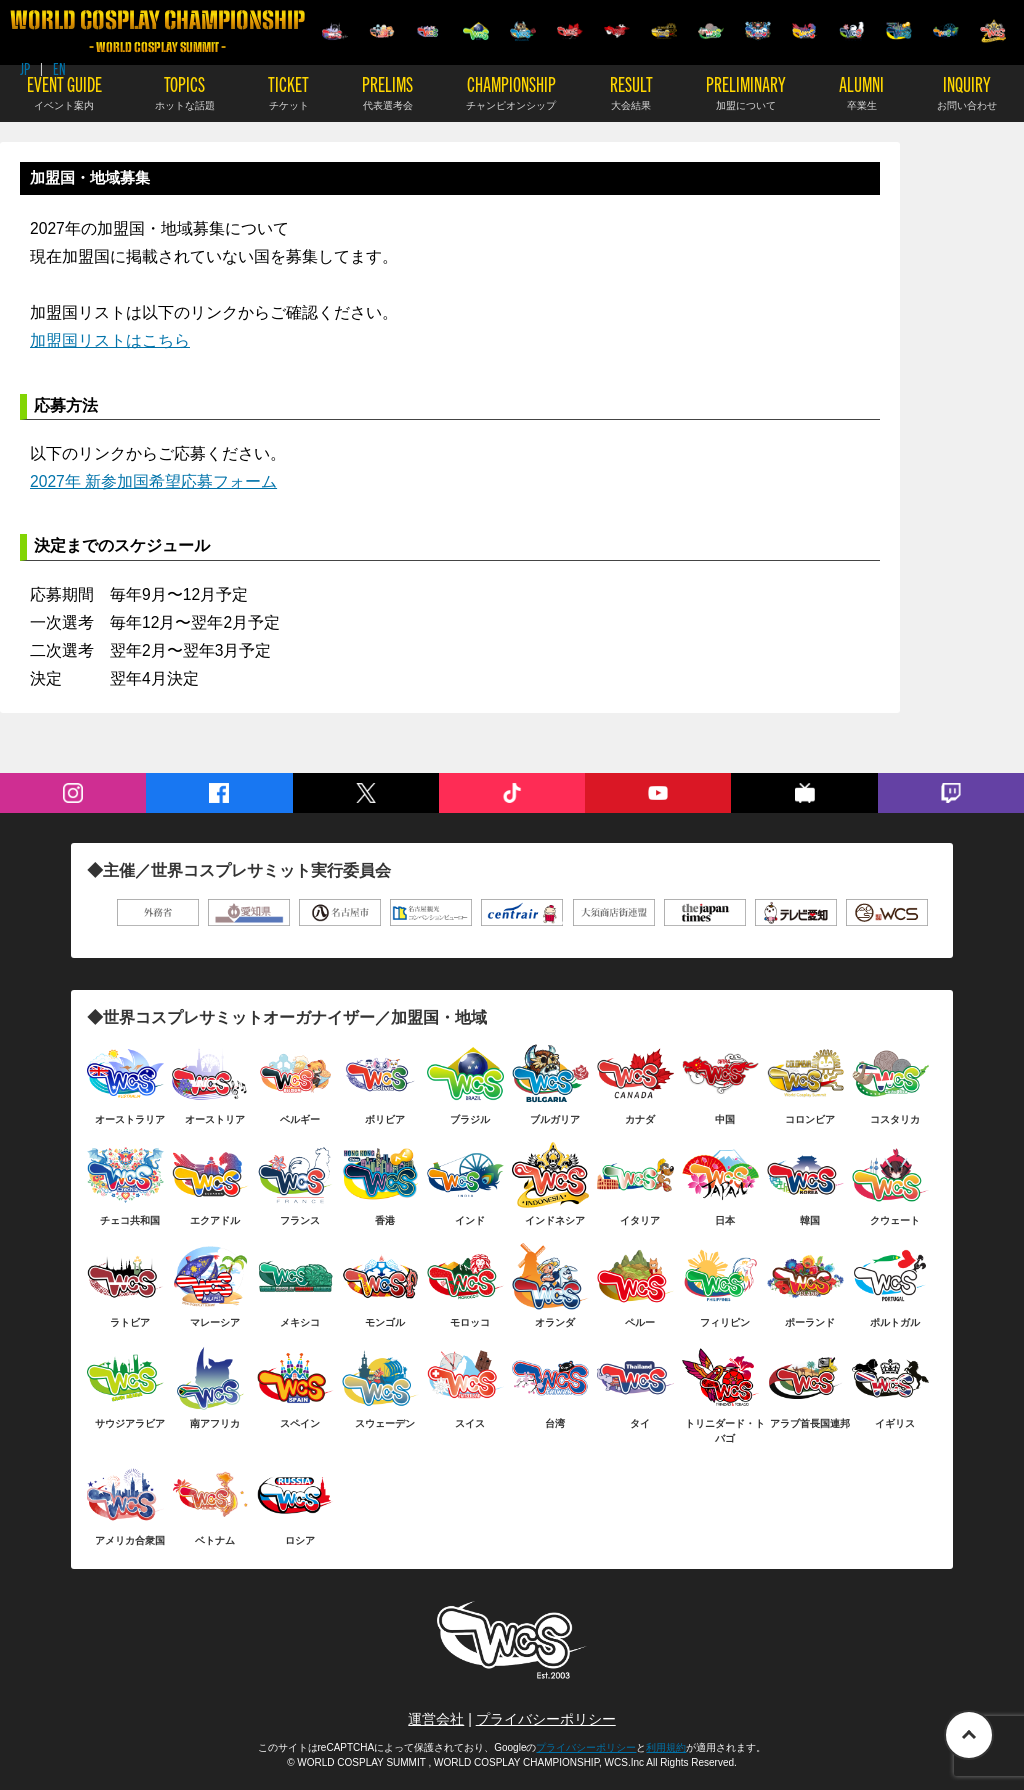  I want to click on ALUMNI, so click(861, 91).